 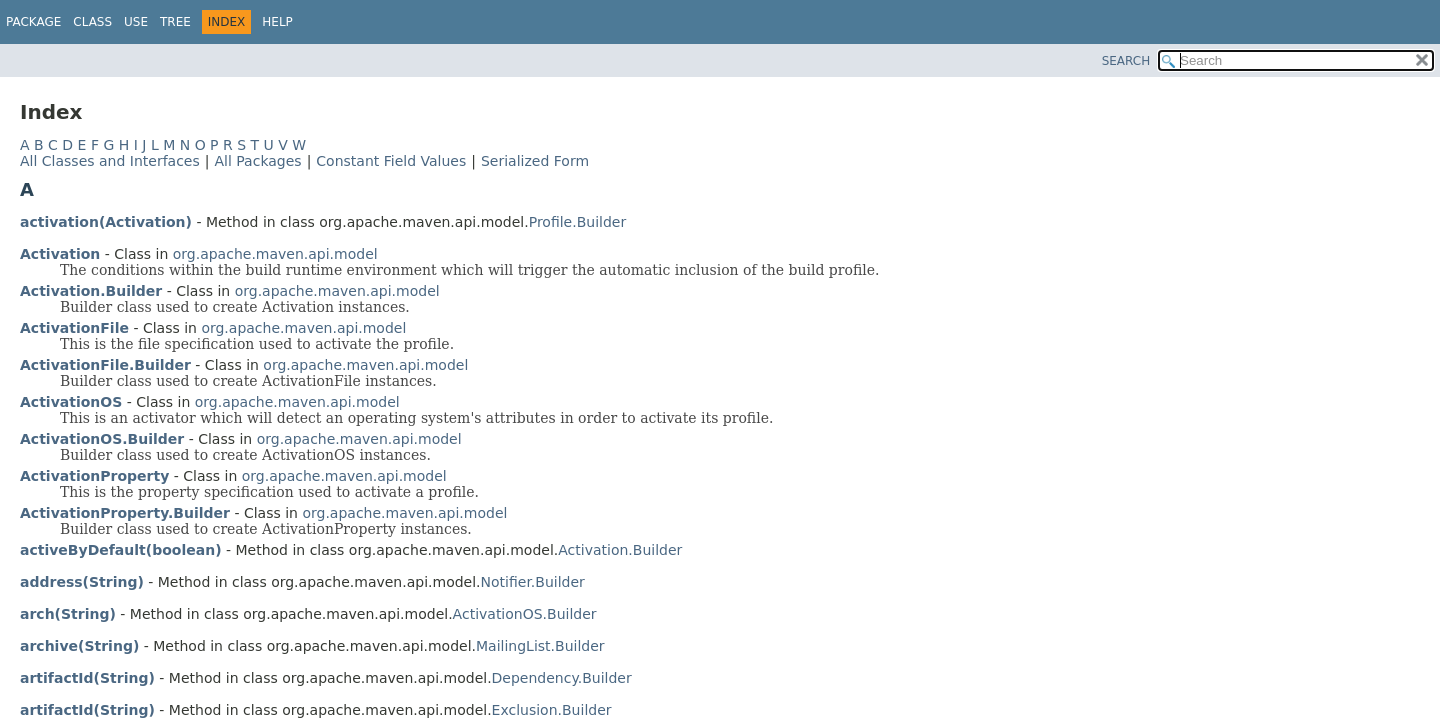 I want to click on Activation, so click(x=60, y=254).